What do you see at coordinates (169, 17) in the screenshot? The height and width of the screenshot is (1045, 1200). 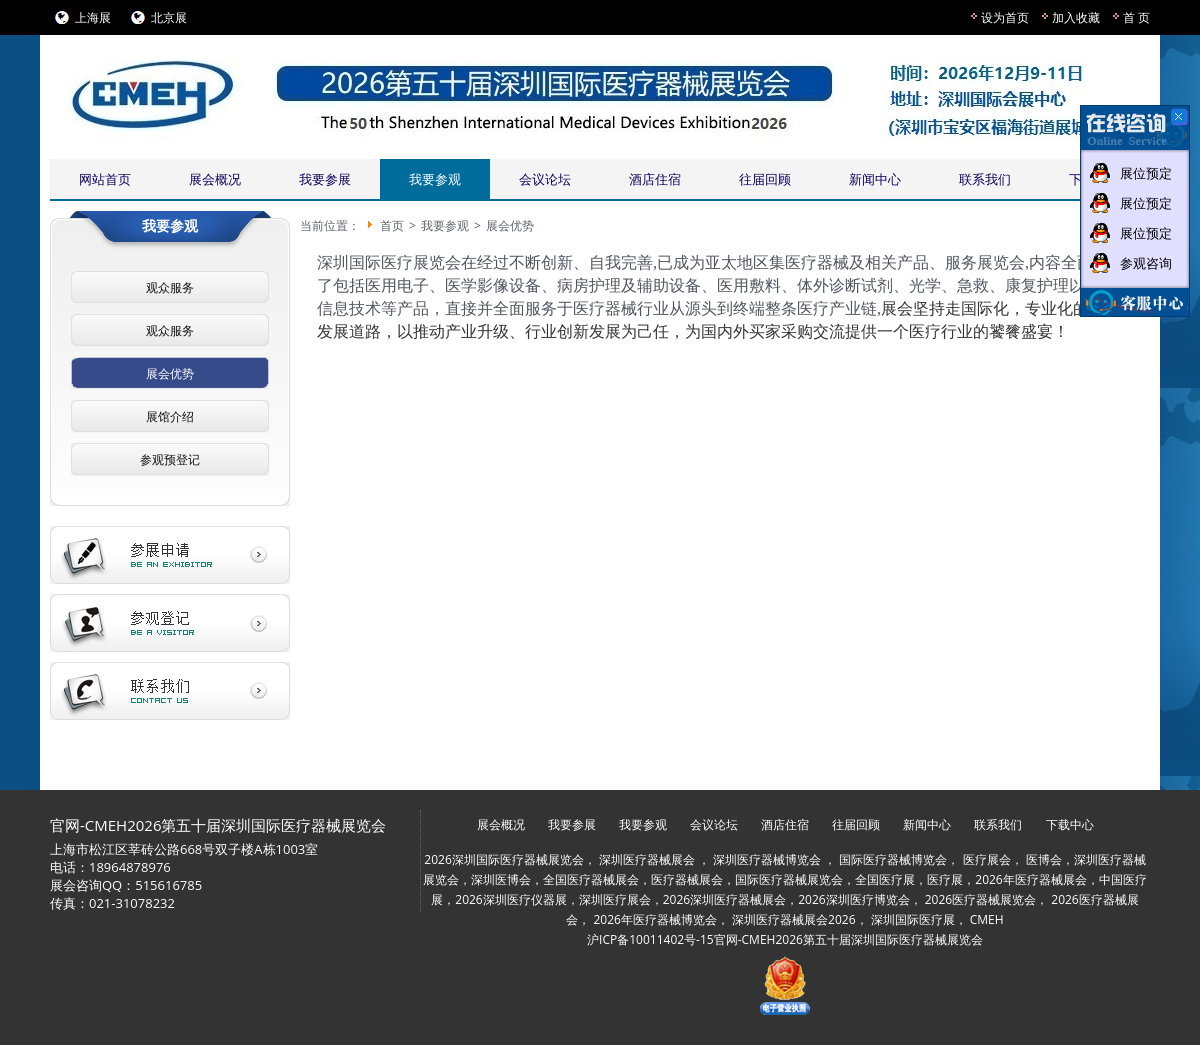 I see `北京展` at bounding box center [169, 17].